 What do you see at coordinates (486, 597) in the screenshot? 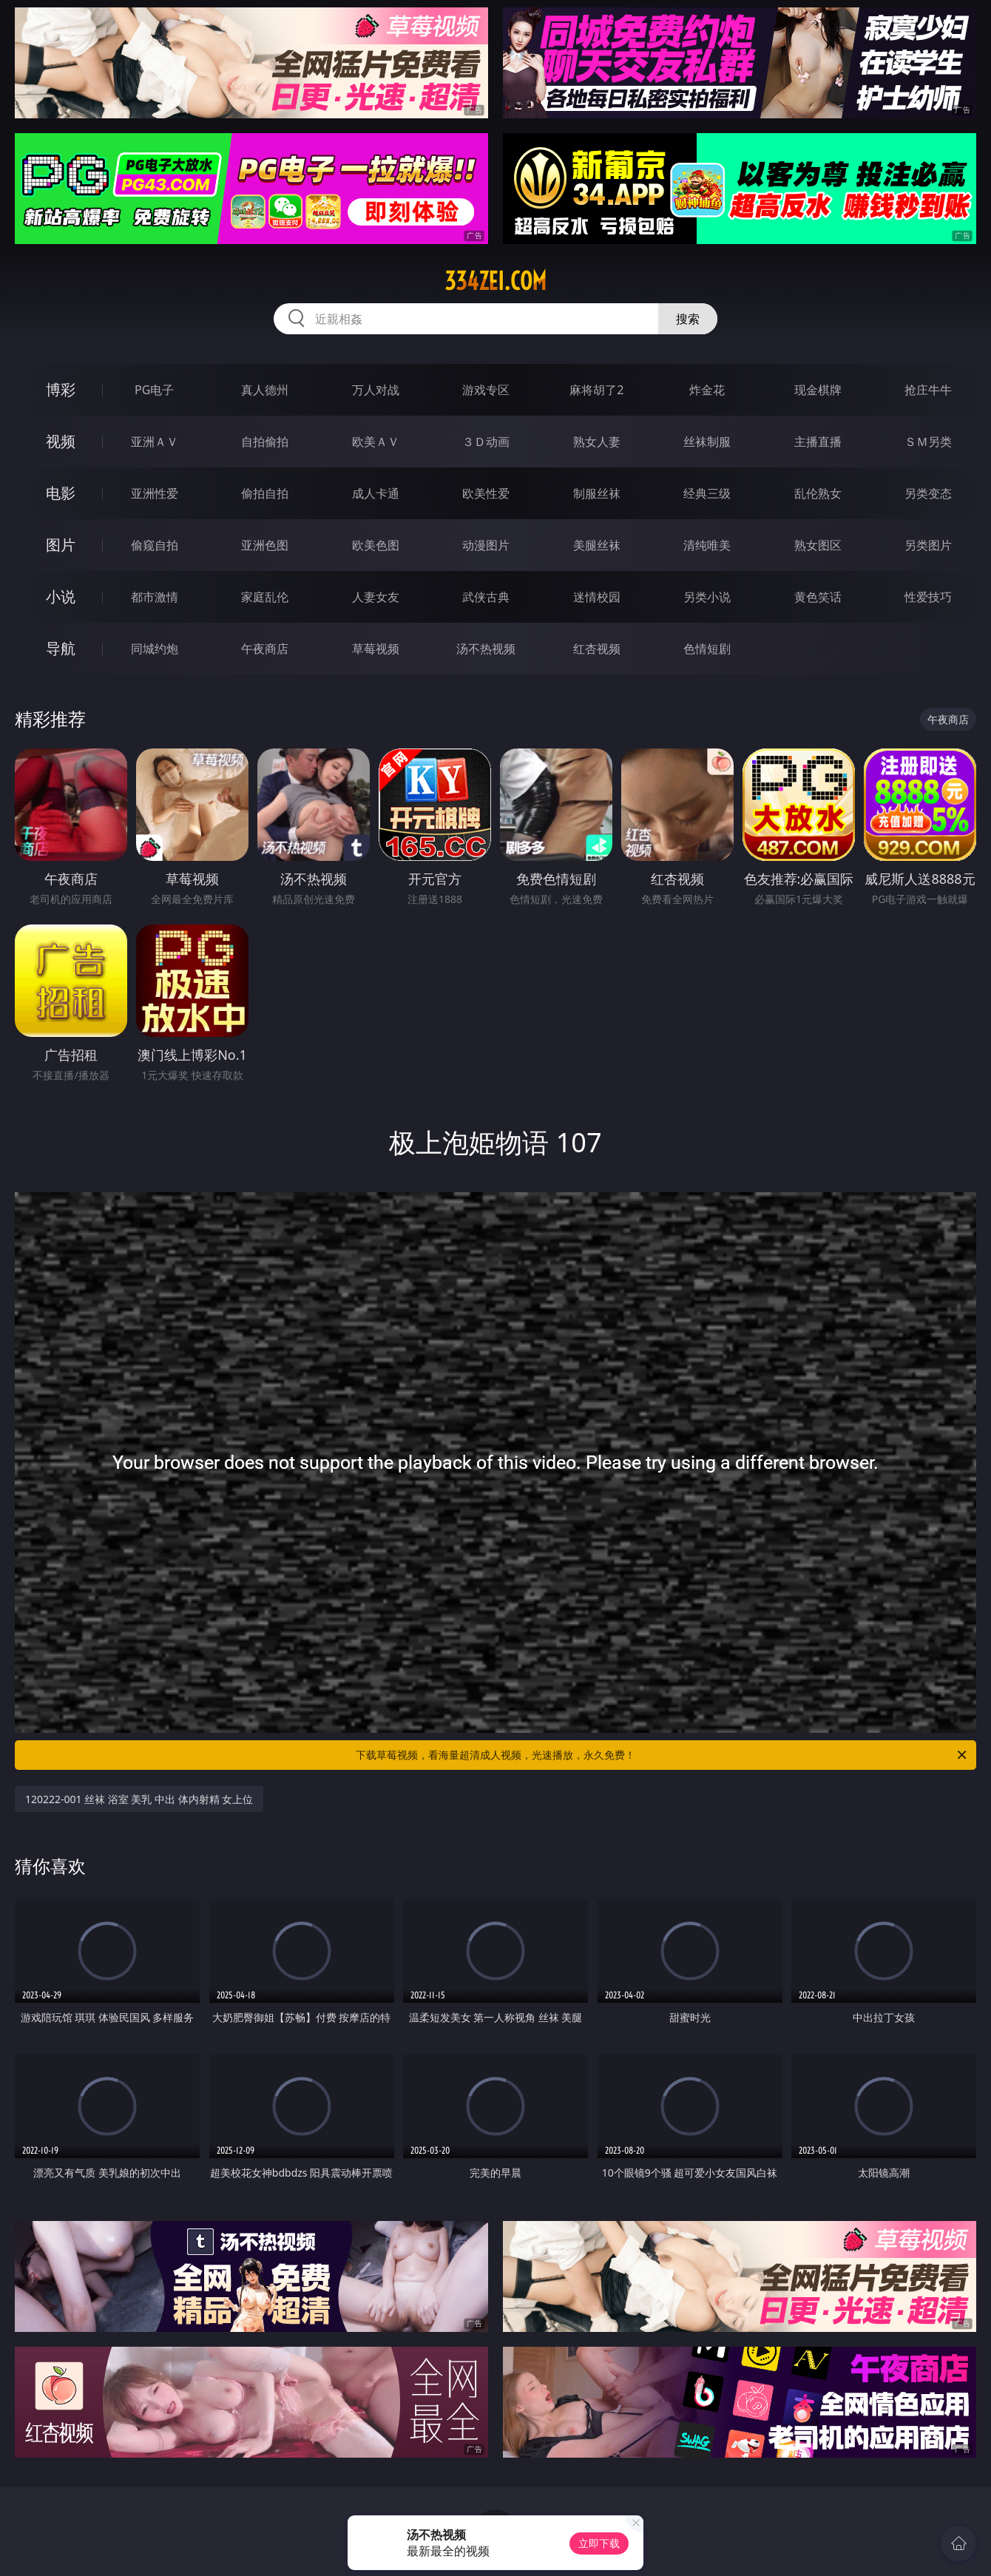
I see `武侠古典` at bounding box center [486, 597].